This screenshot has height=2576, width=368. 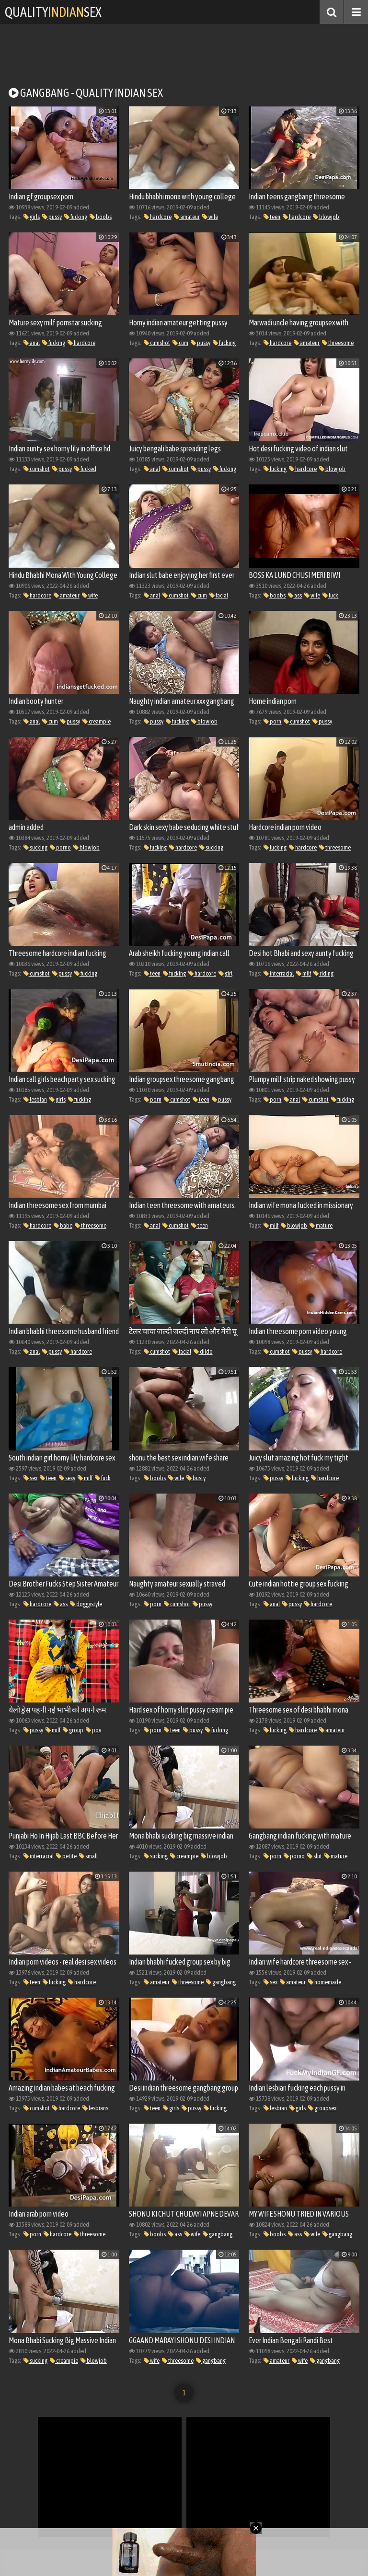 I want to click on porno, so click(x=60, y=847).